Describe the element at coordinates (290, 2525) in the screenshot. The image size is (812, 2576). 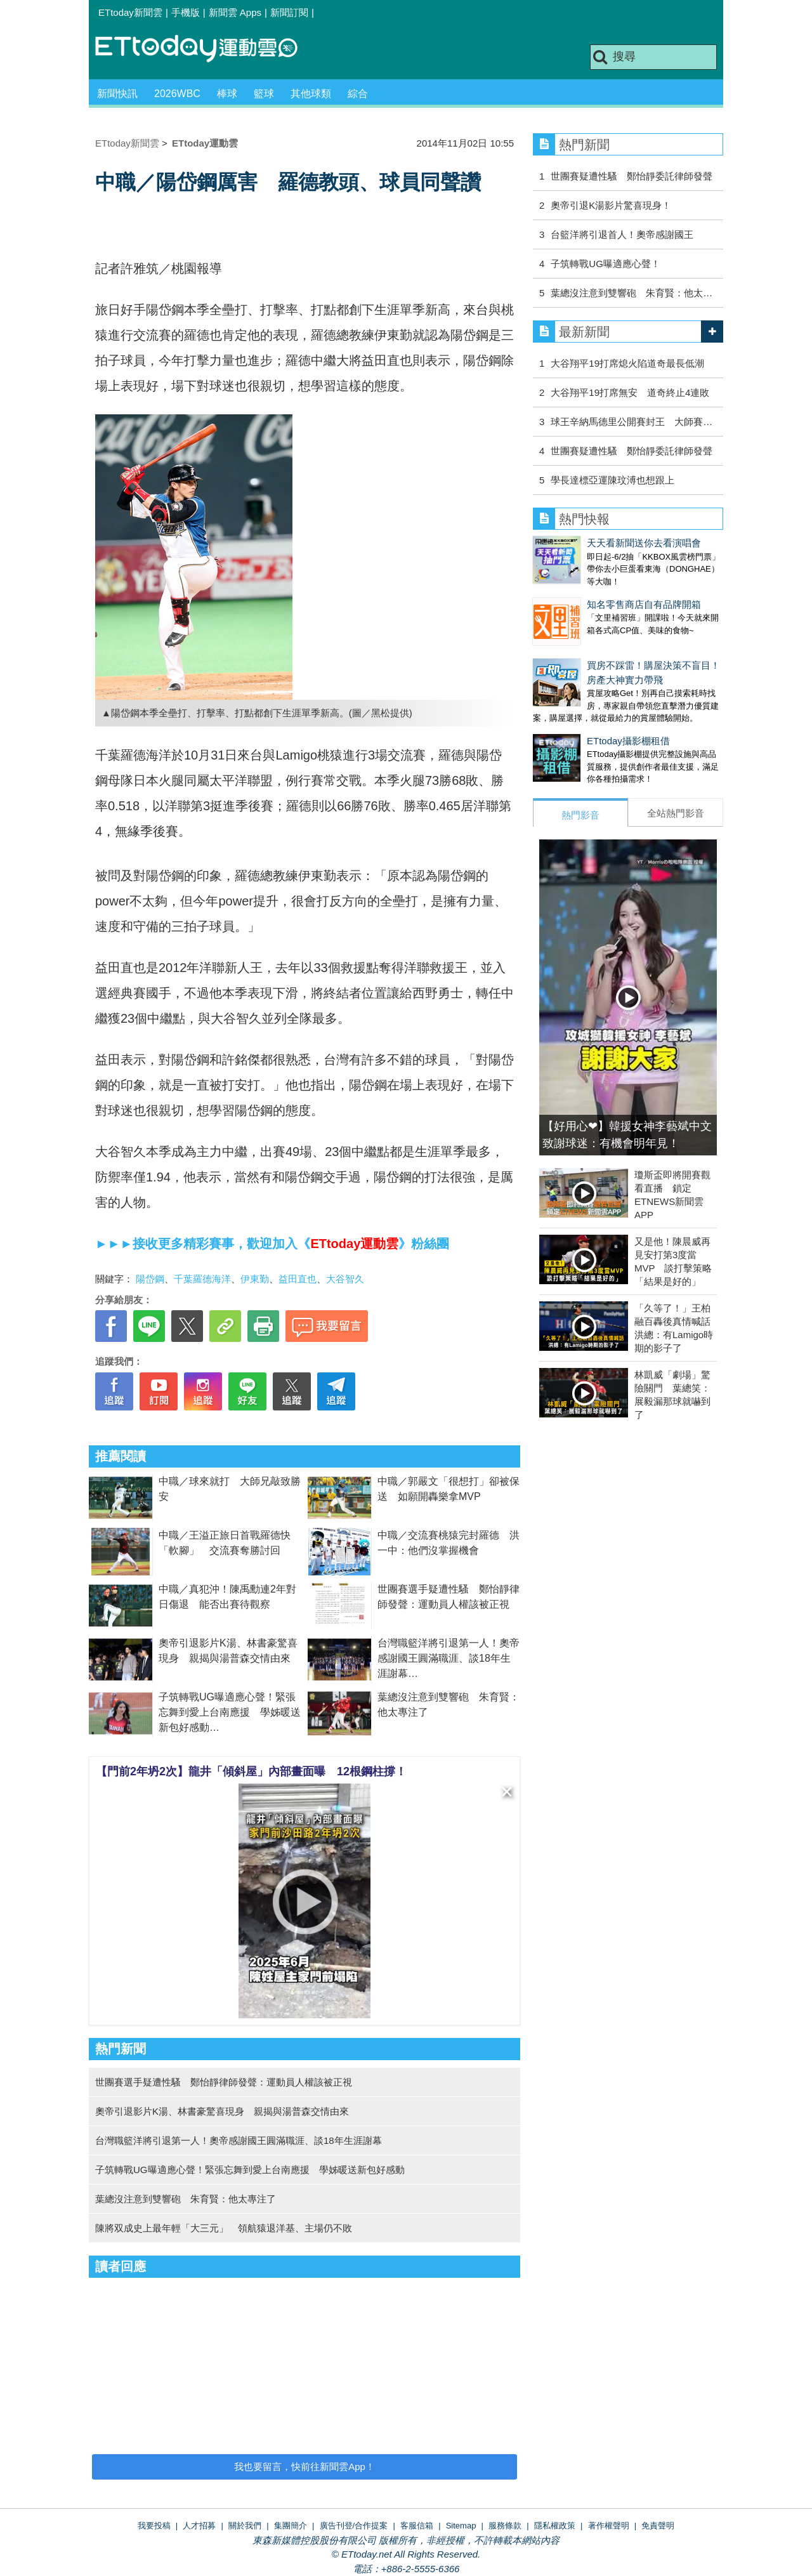
I see `集團簡介` at that location.